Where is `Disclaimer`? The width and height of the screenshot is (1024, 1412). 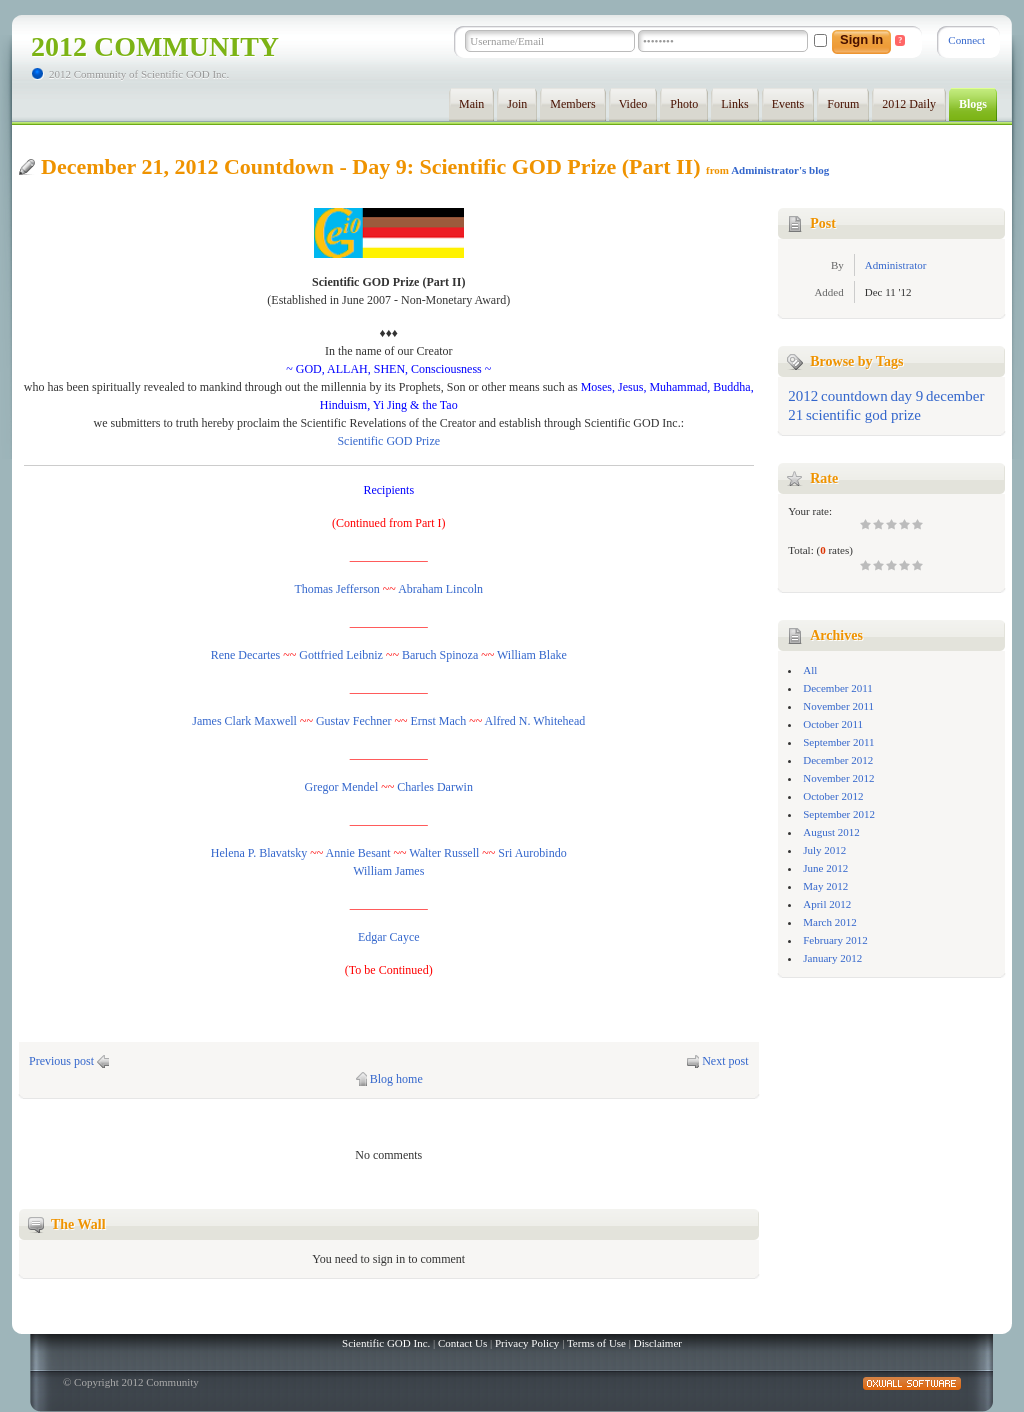
Disclaimer is located at coordinates (658, 1343).